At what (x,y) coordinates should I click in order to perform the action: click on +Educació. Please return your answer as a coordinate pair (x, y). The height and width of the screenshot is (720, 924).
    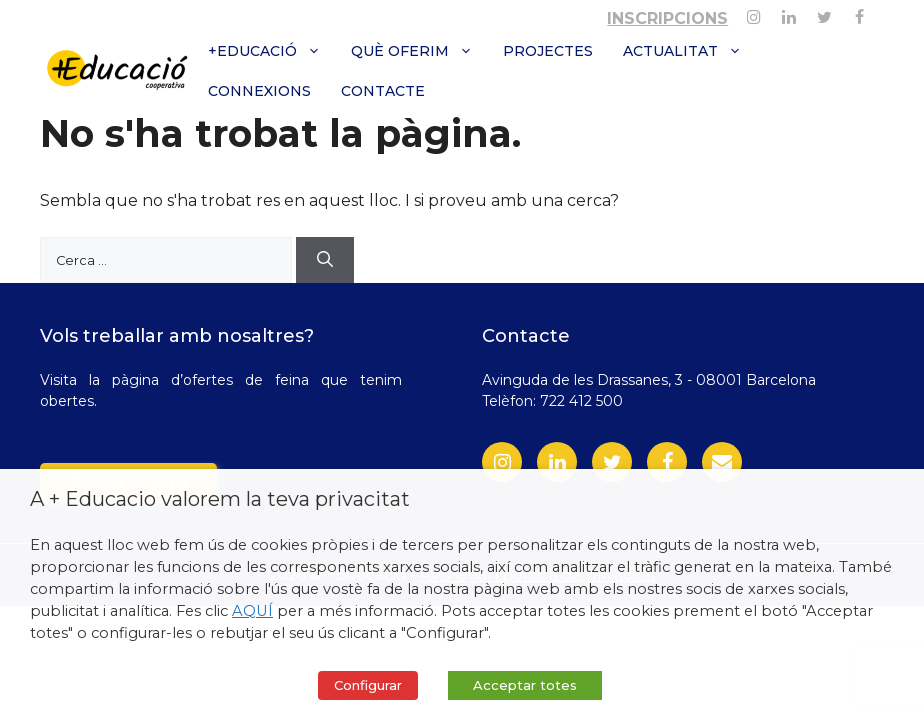
    Looking at the image, I should click on (272, 51).